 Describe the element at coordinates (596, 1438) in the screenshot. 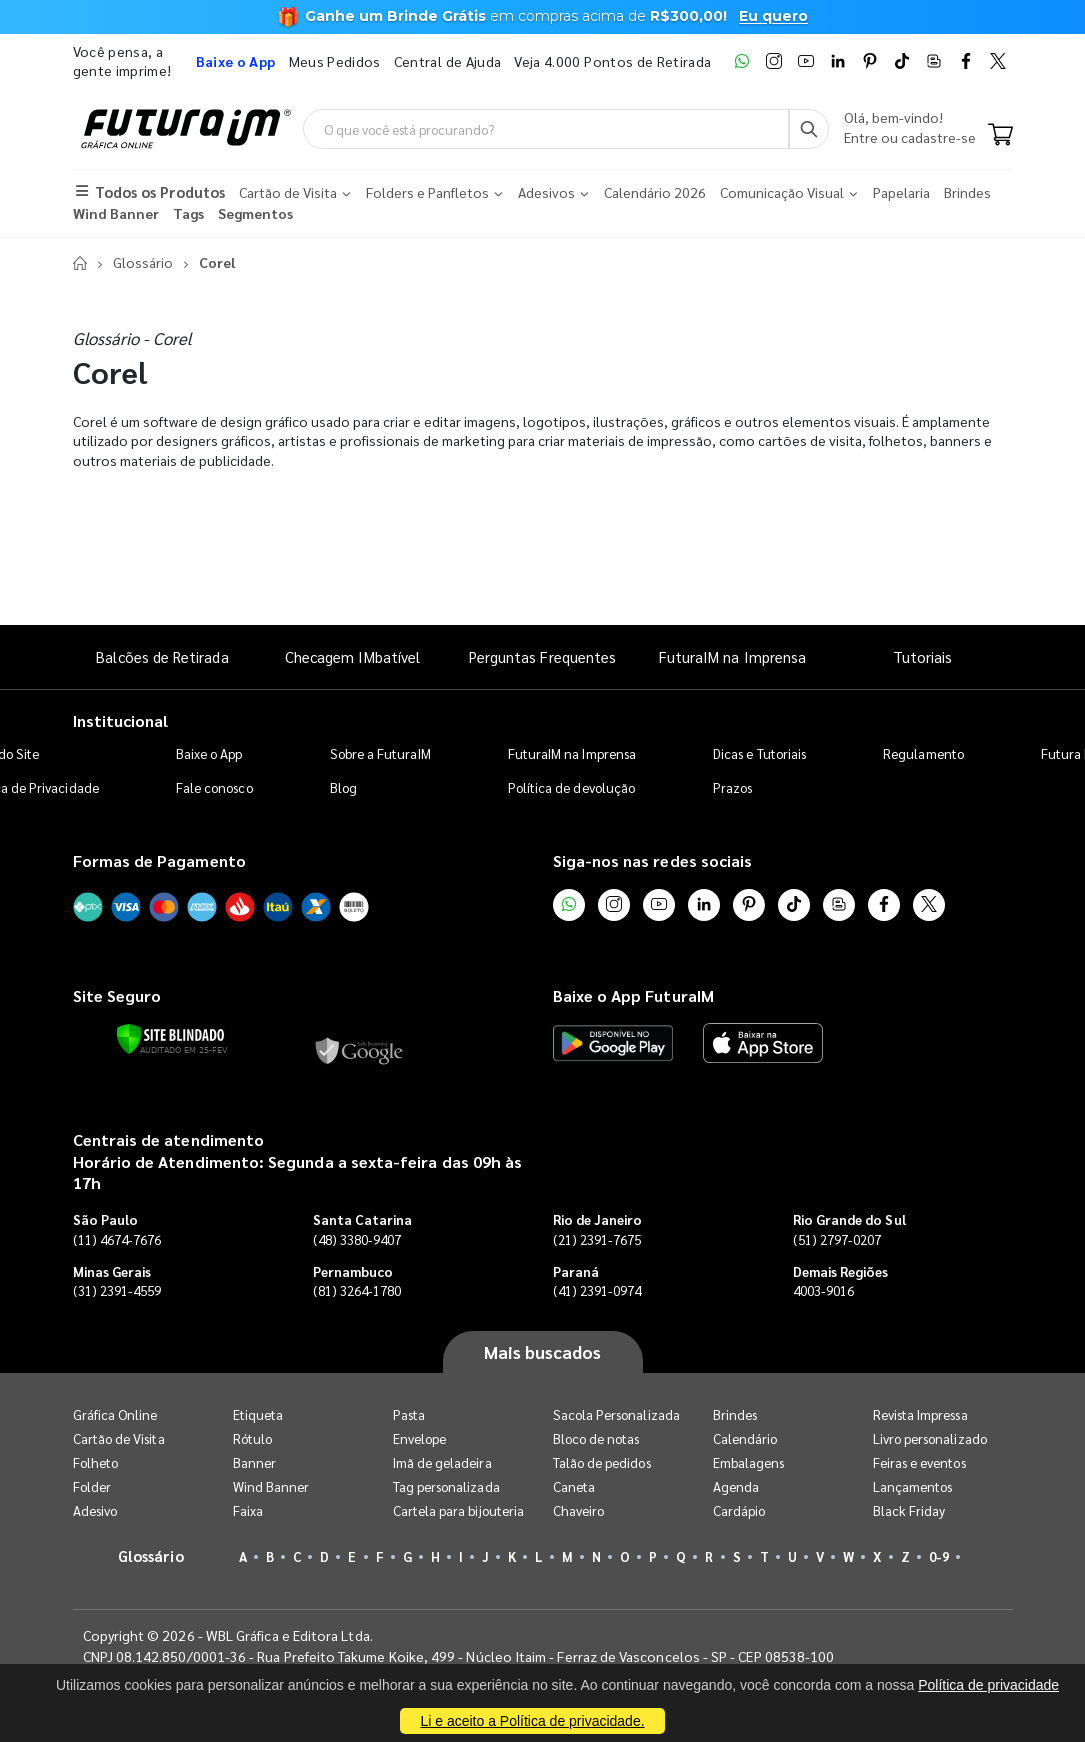

I see `Bloco de notas` at that location.